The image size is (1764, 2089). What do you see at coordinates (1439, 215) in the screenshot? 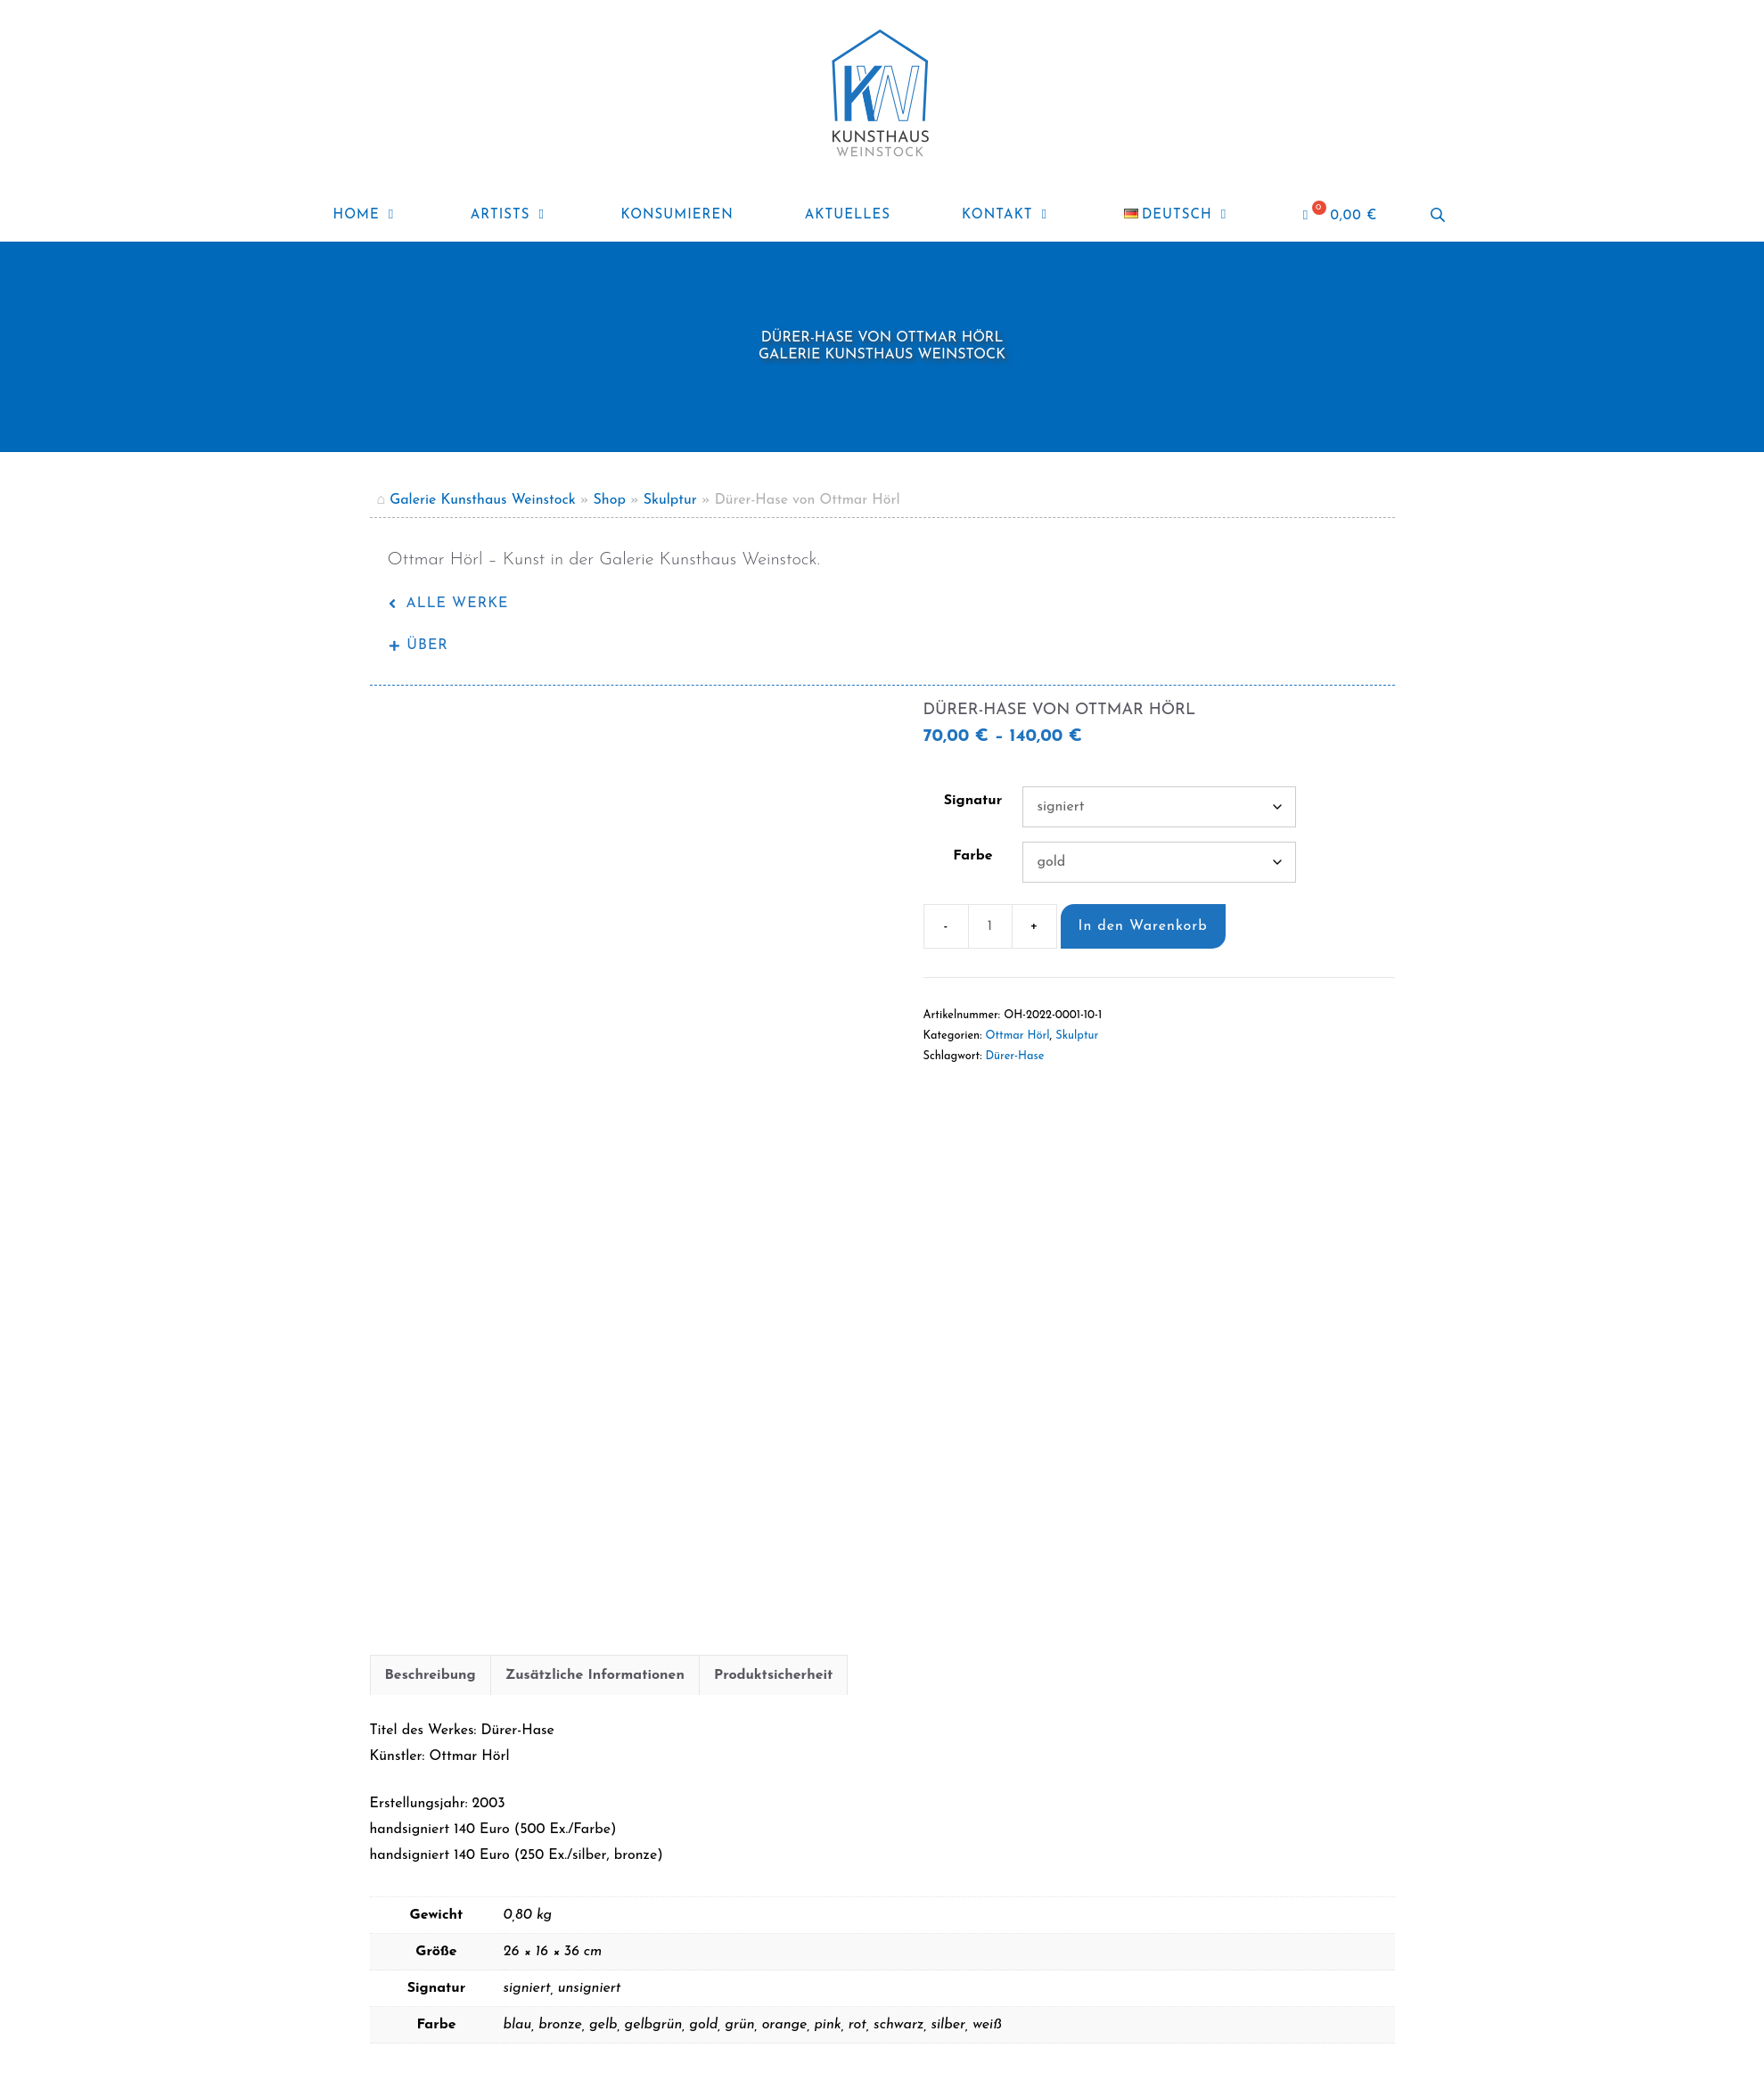
I see `[Open search bar]` at bounding box center [1439, 215].